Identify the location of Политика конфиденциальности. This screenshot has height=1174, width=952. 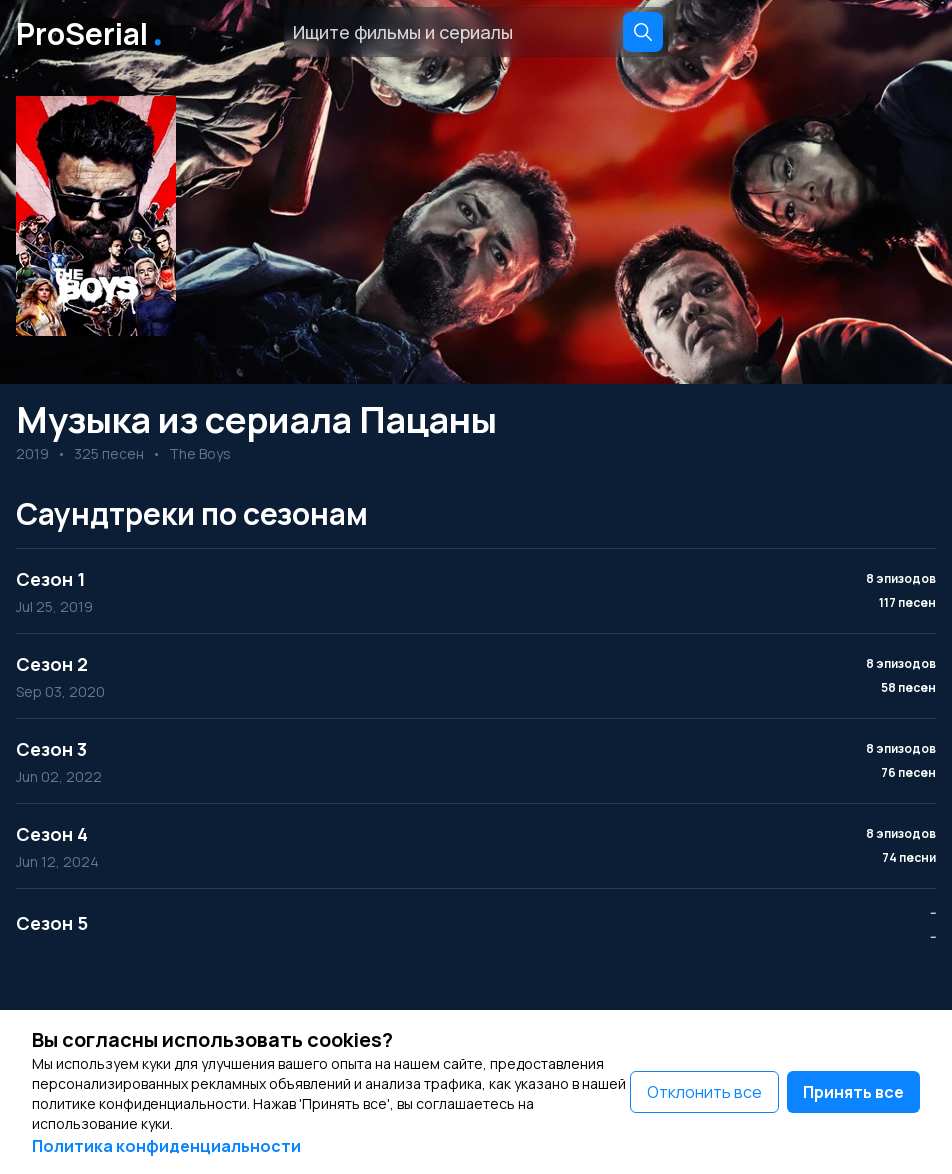
(166, 1146).